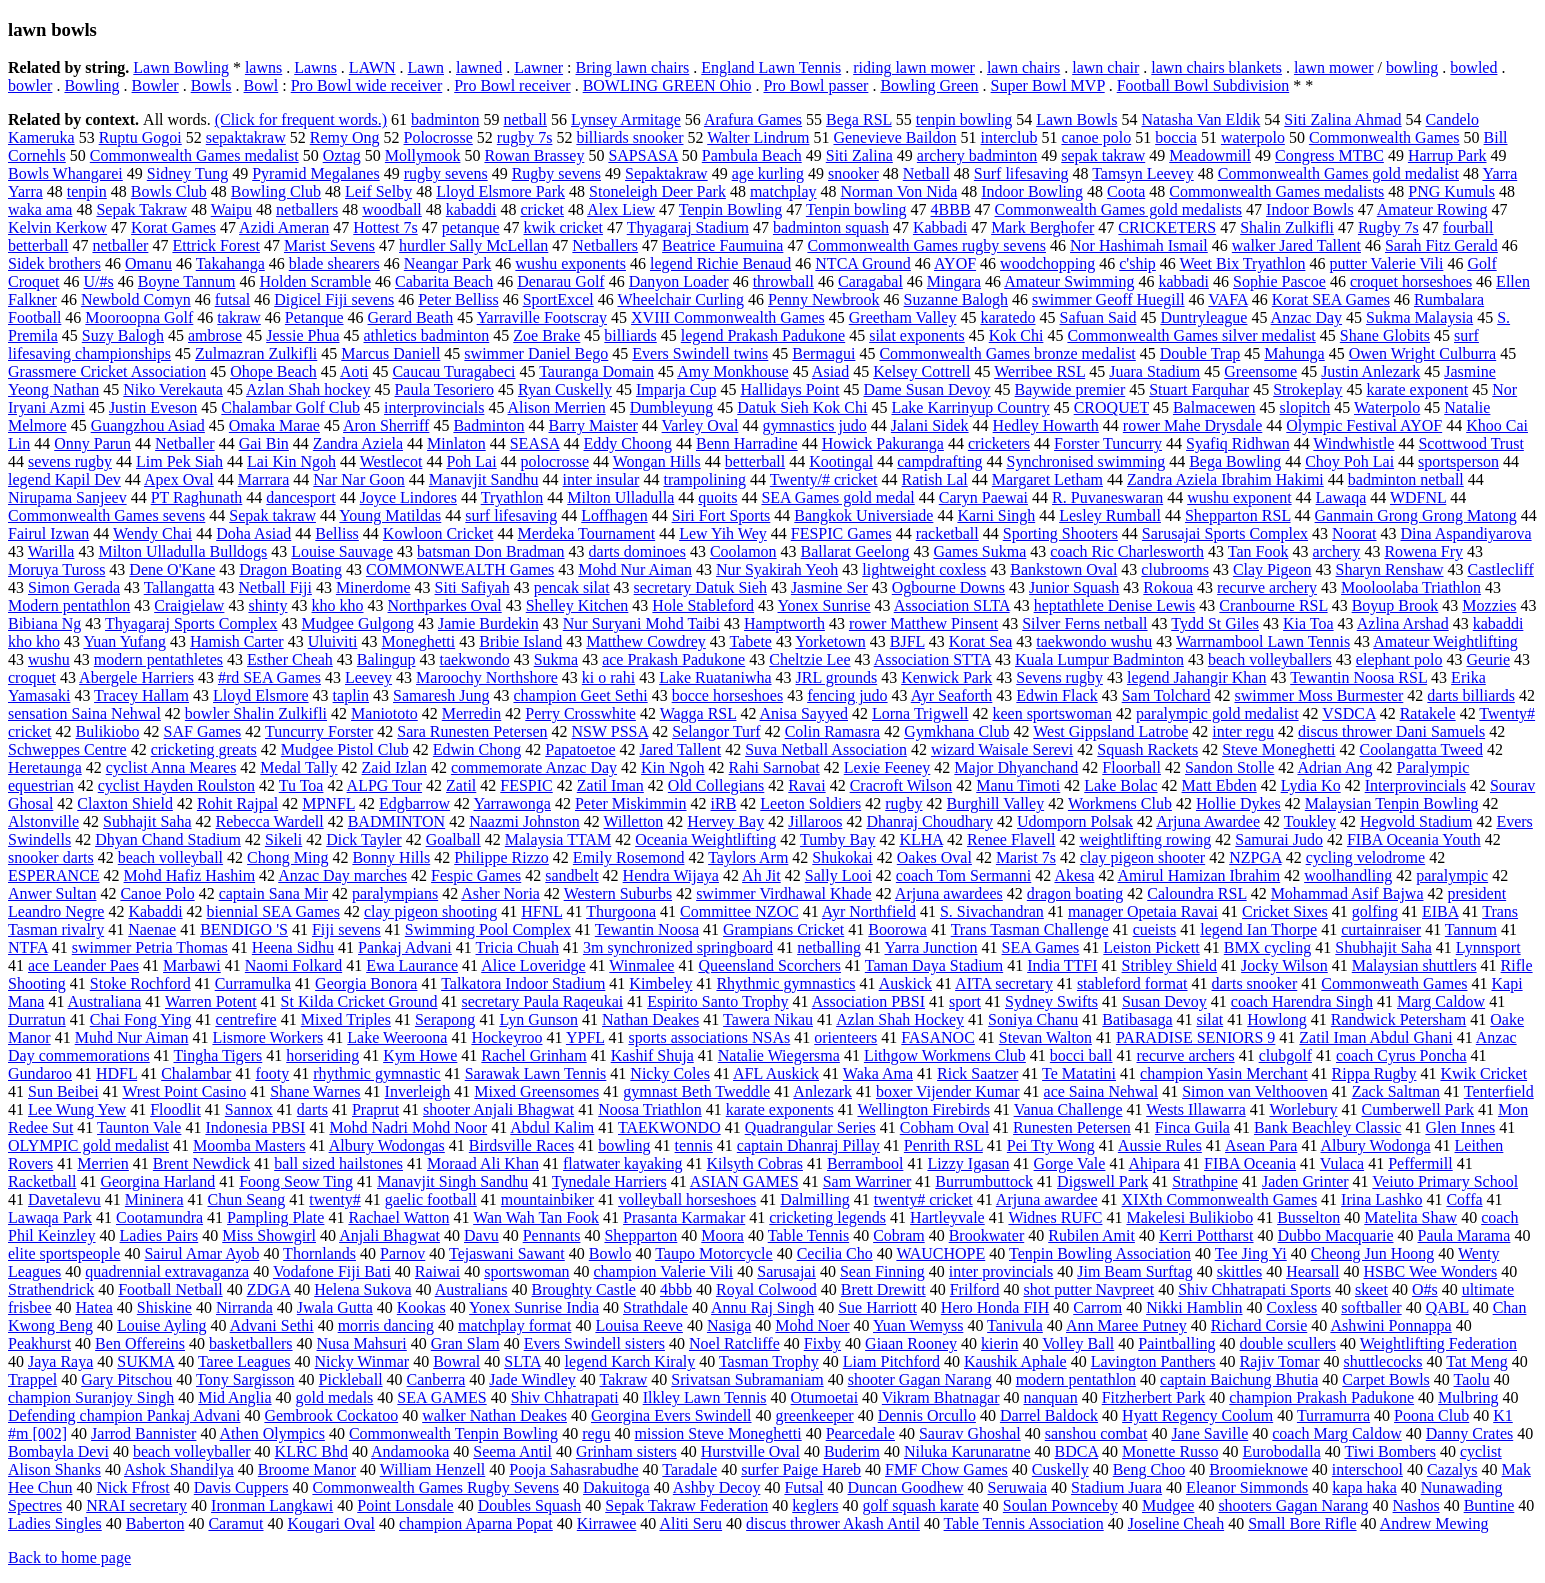 The width and height of the screenshot is (1545, 1583). I want to click on ace Leander Paes, so click(83, 965).